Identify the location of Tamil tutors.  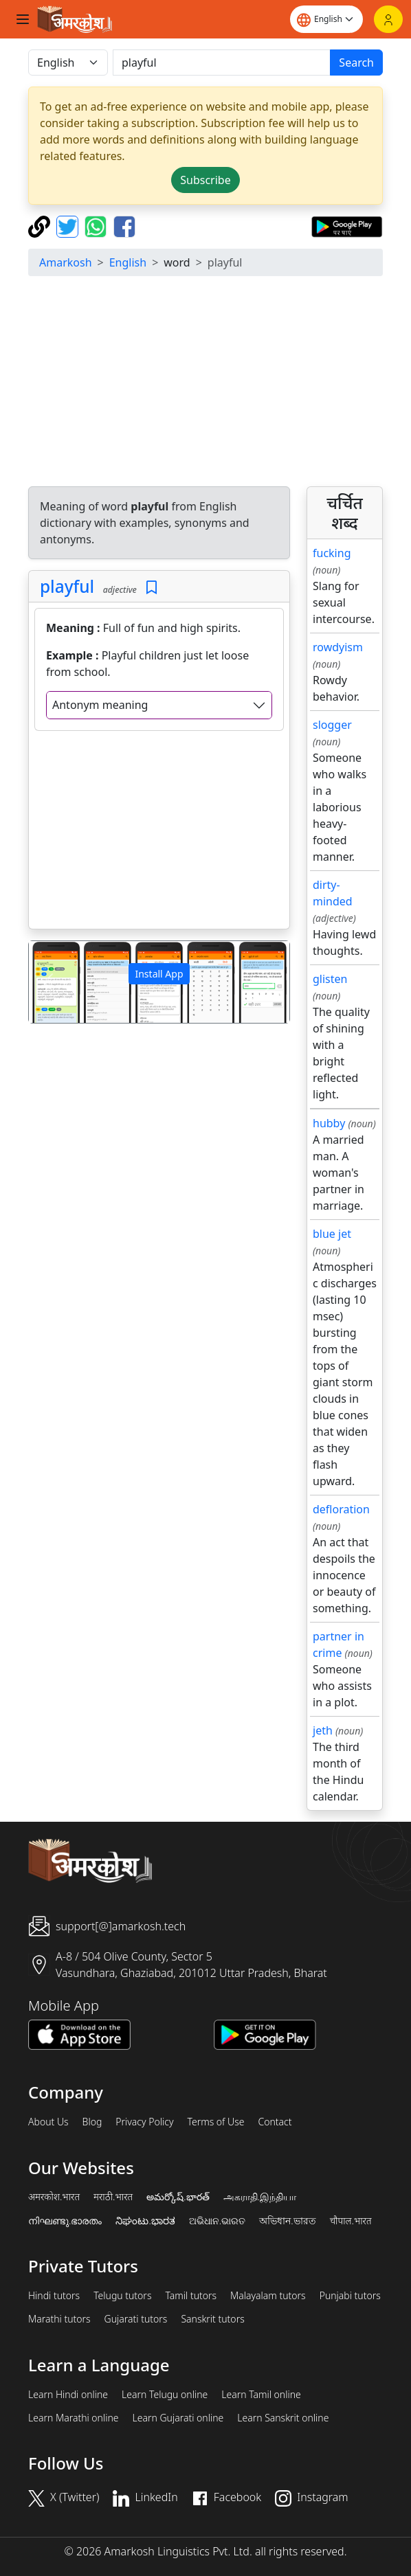
(190, 2295).